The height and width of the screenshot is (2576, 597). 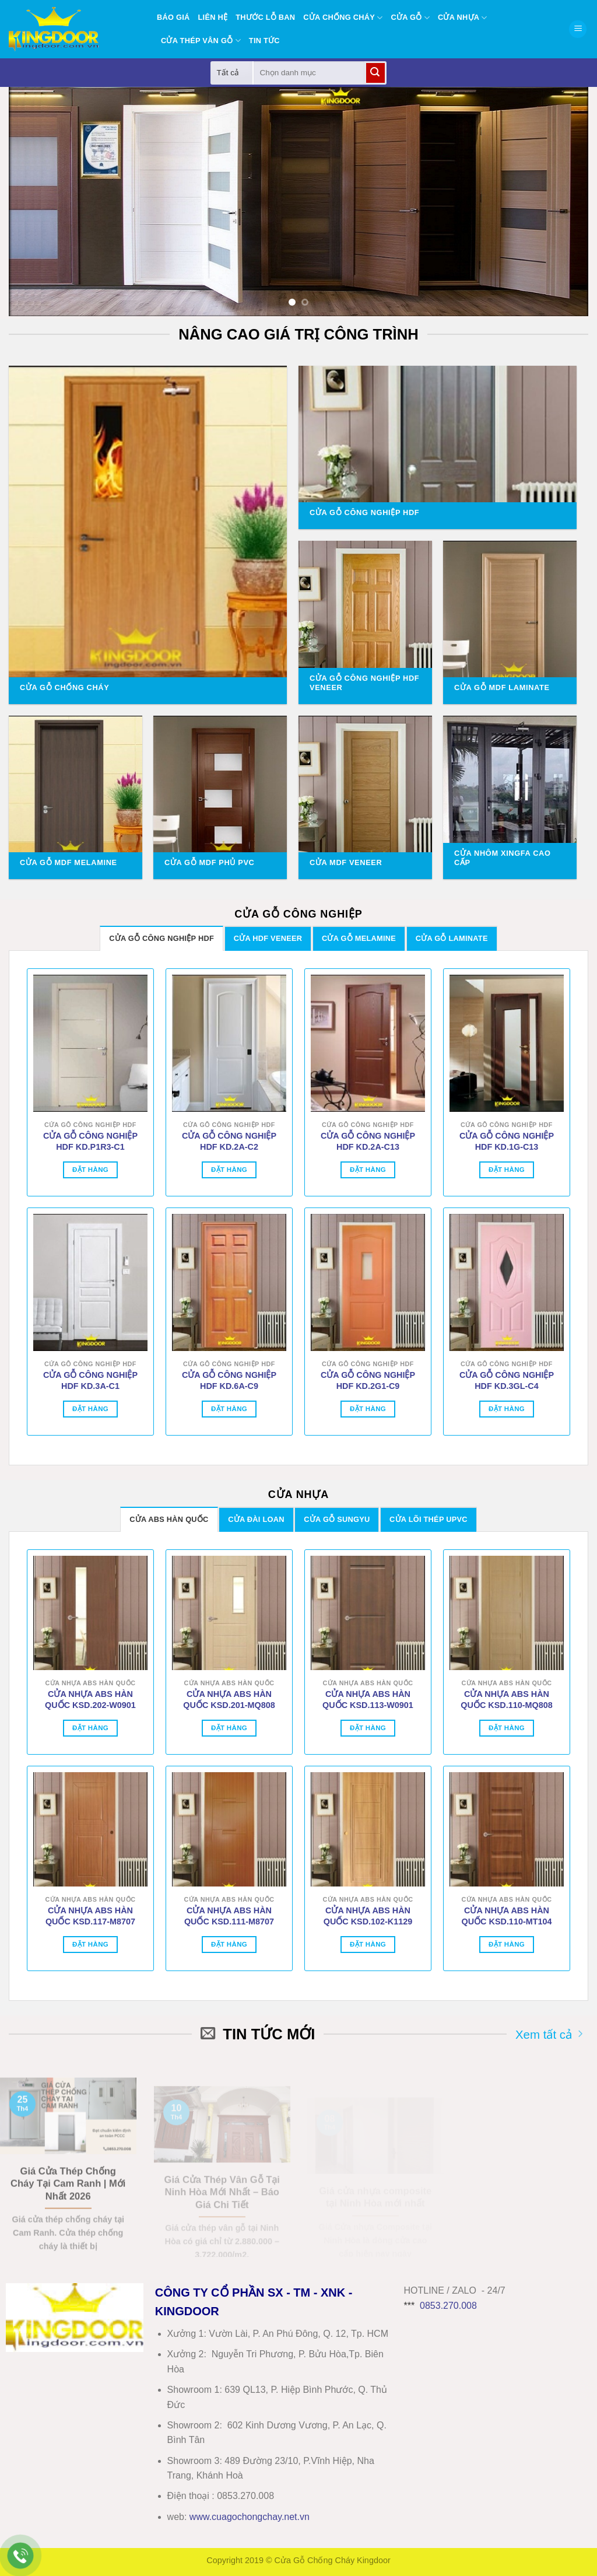 I want to click on [CỬA GỖ CÔNG NGHIỆP HDF KD.3A-C1], so click(x=90, y=1282).